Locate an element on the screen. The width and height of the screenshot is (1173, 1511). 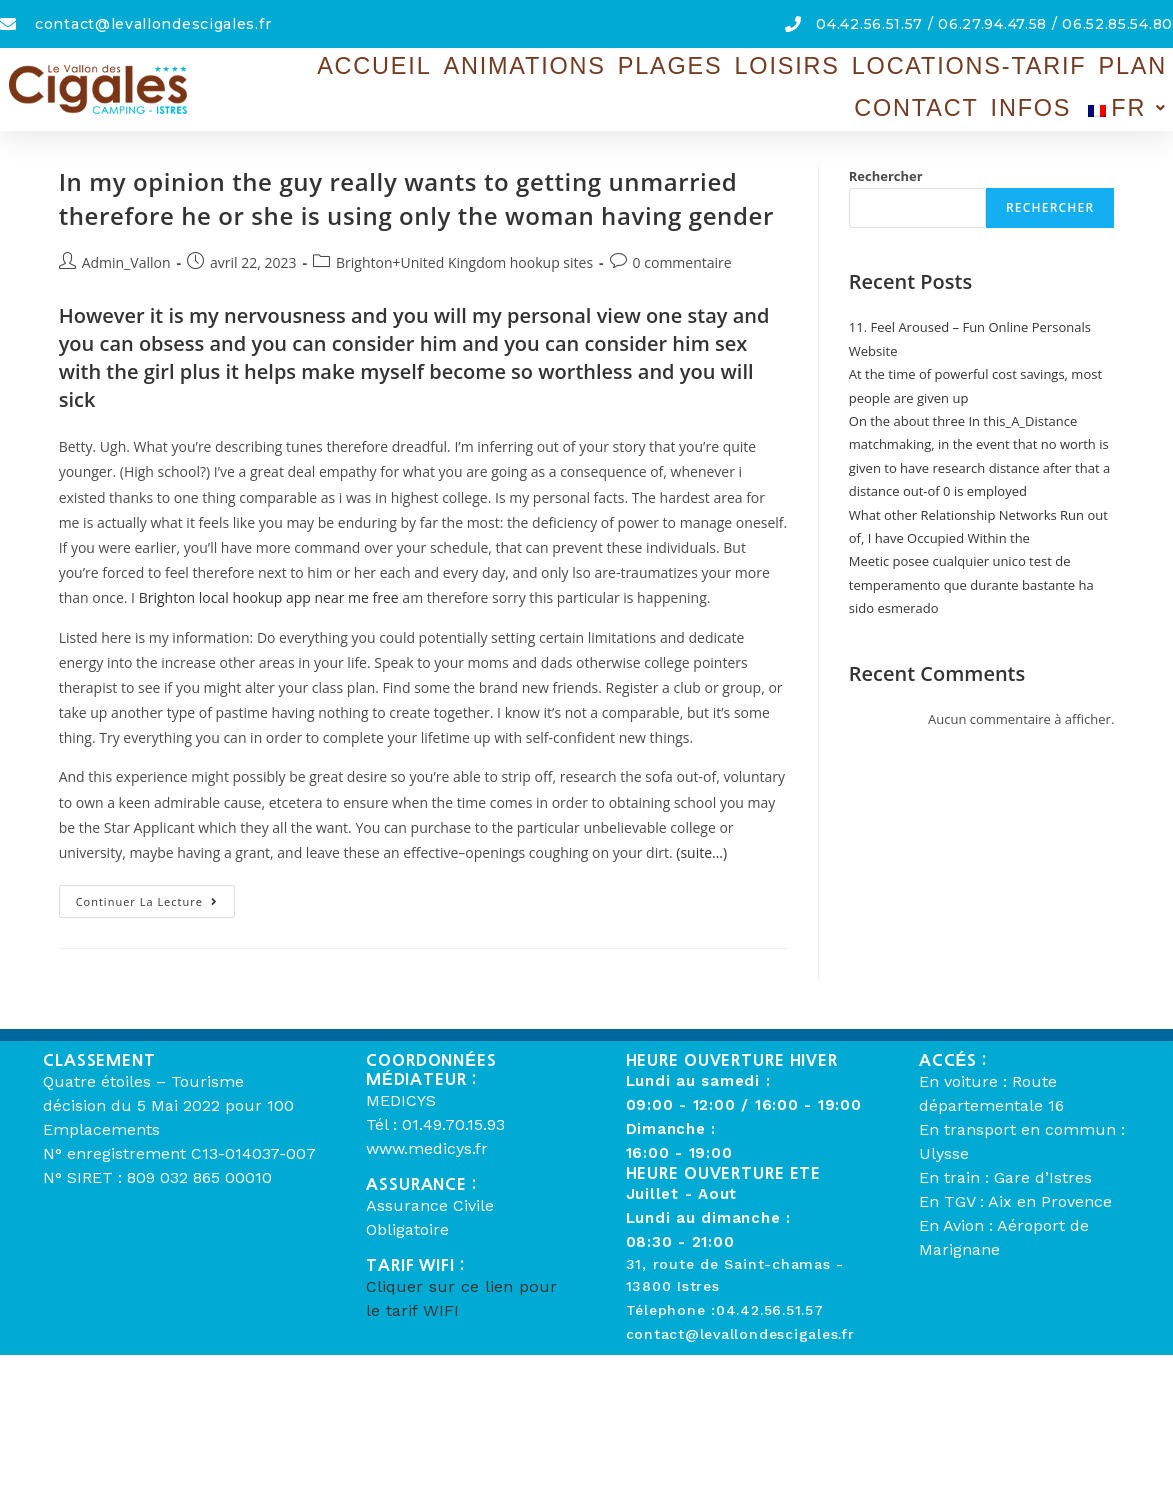
Continuer la lecture is located at coordinates (155, 897).